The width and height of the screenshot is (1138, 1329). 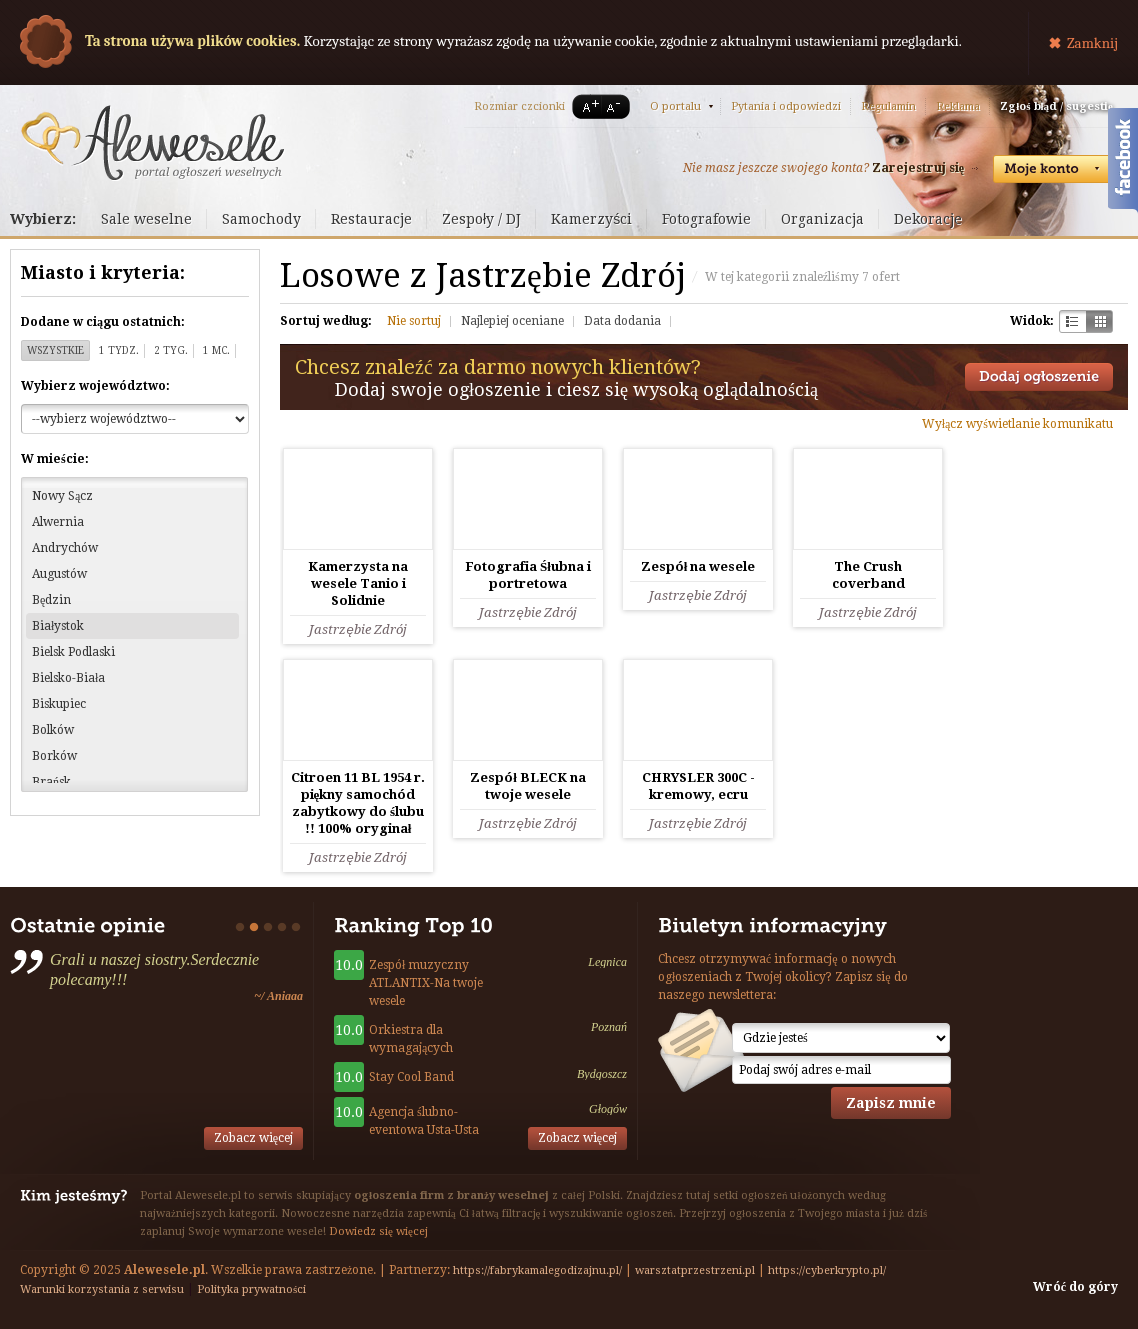 I want to click on Najlepiej oceniane, so click(x=512, y=321).